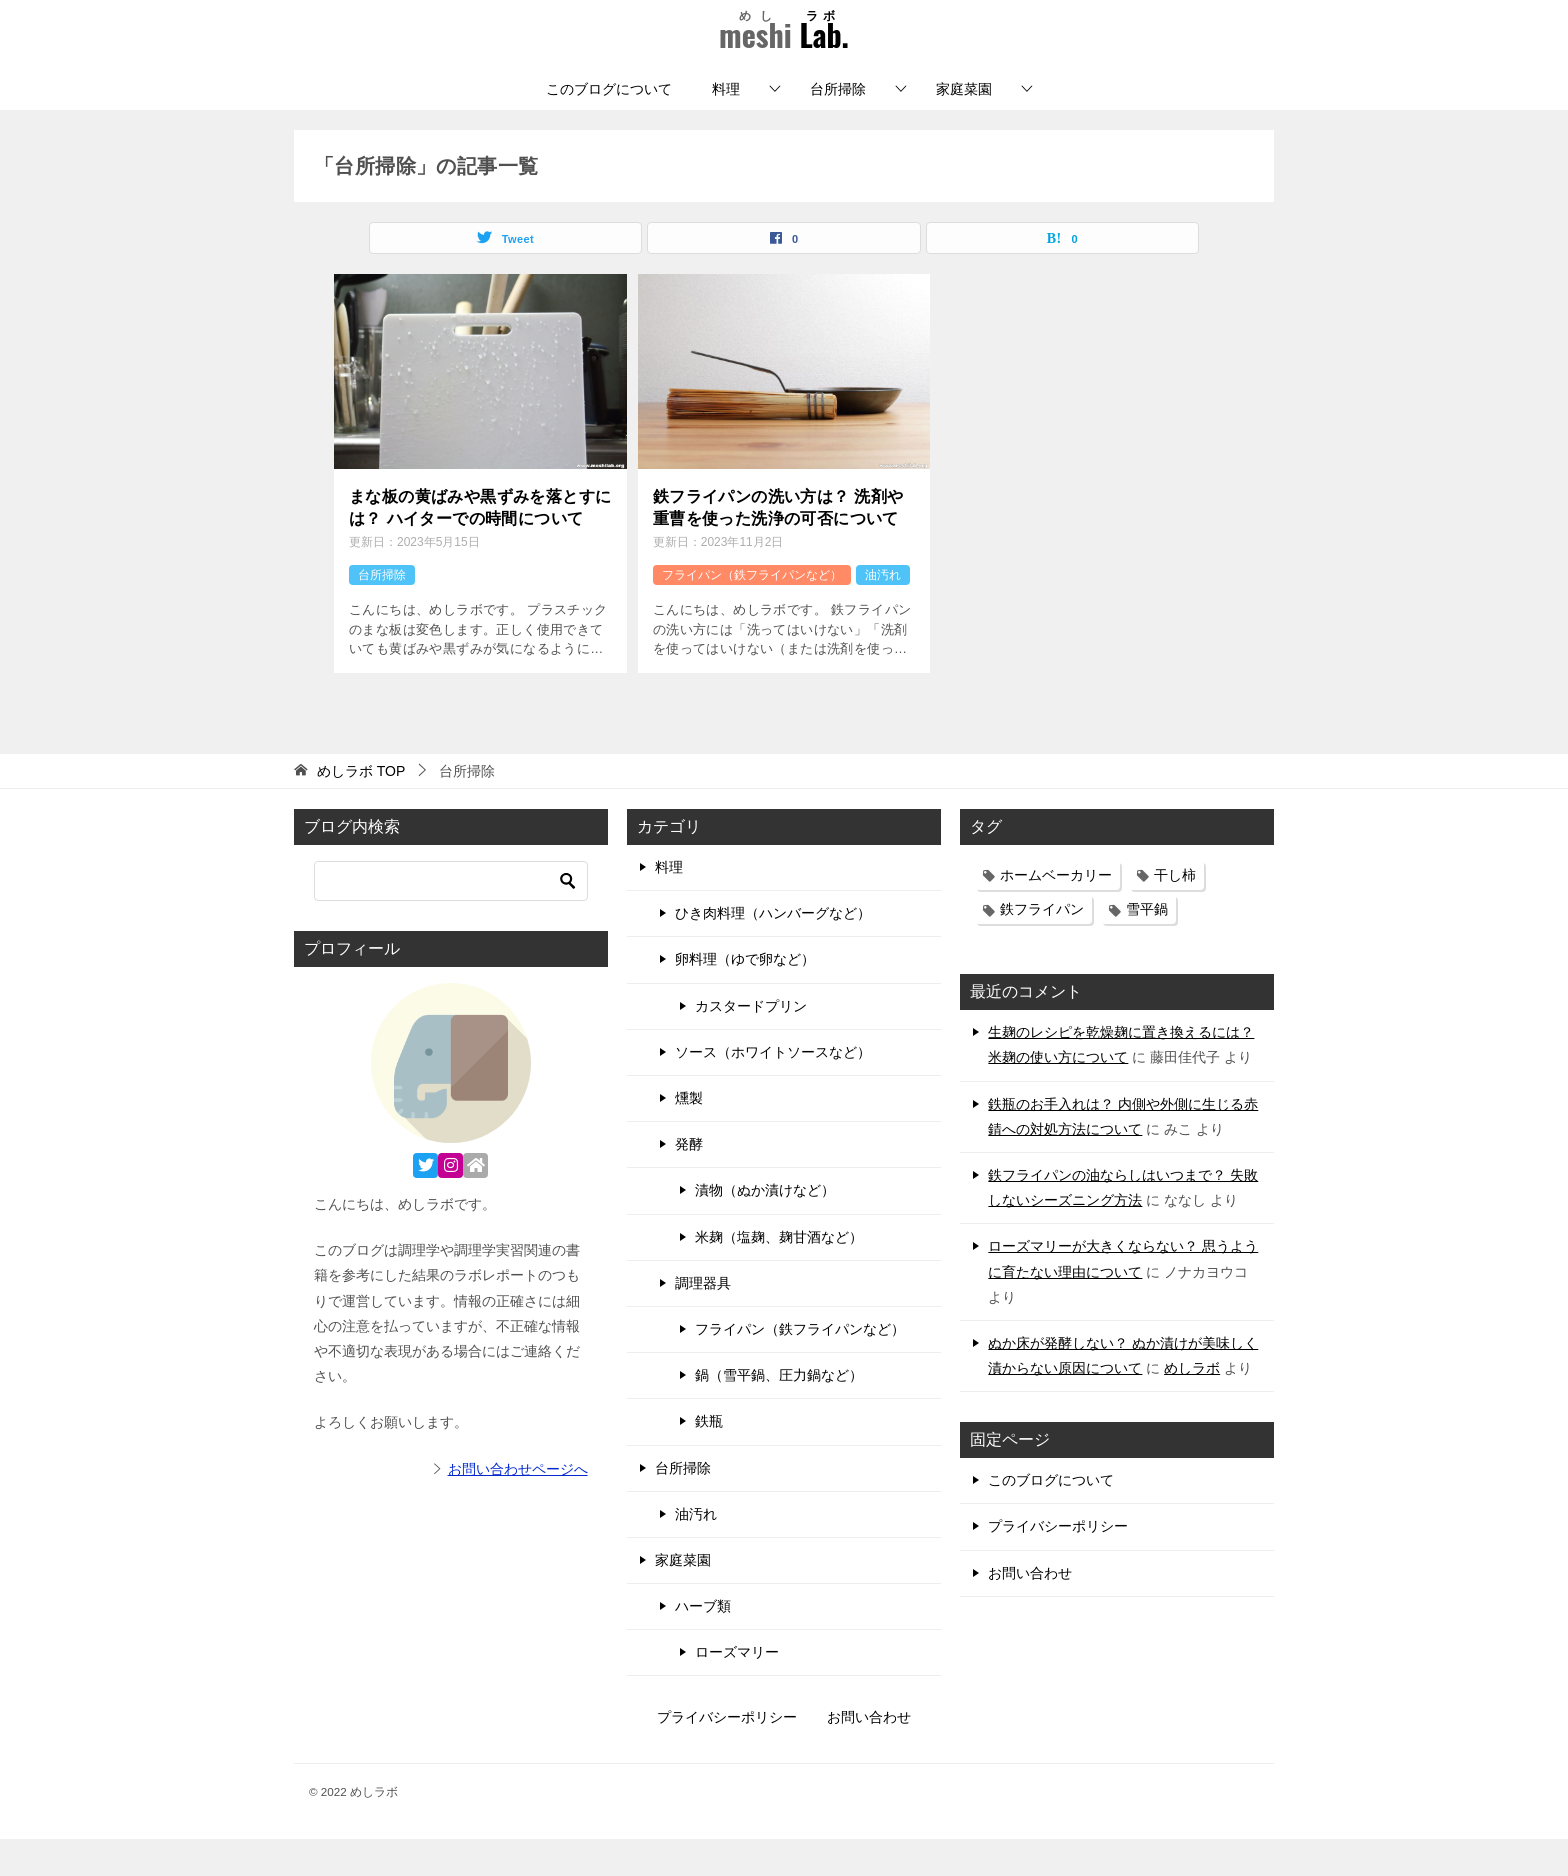 The width and height of the screenshot is (1568, 1876). I want to click on 雪平鍋 [雪平鍋 (11個の項目)], so click(1147, 947).